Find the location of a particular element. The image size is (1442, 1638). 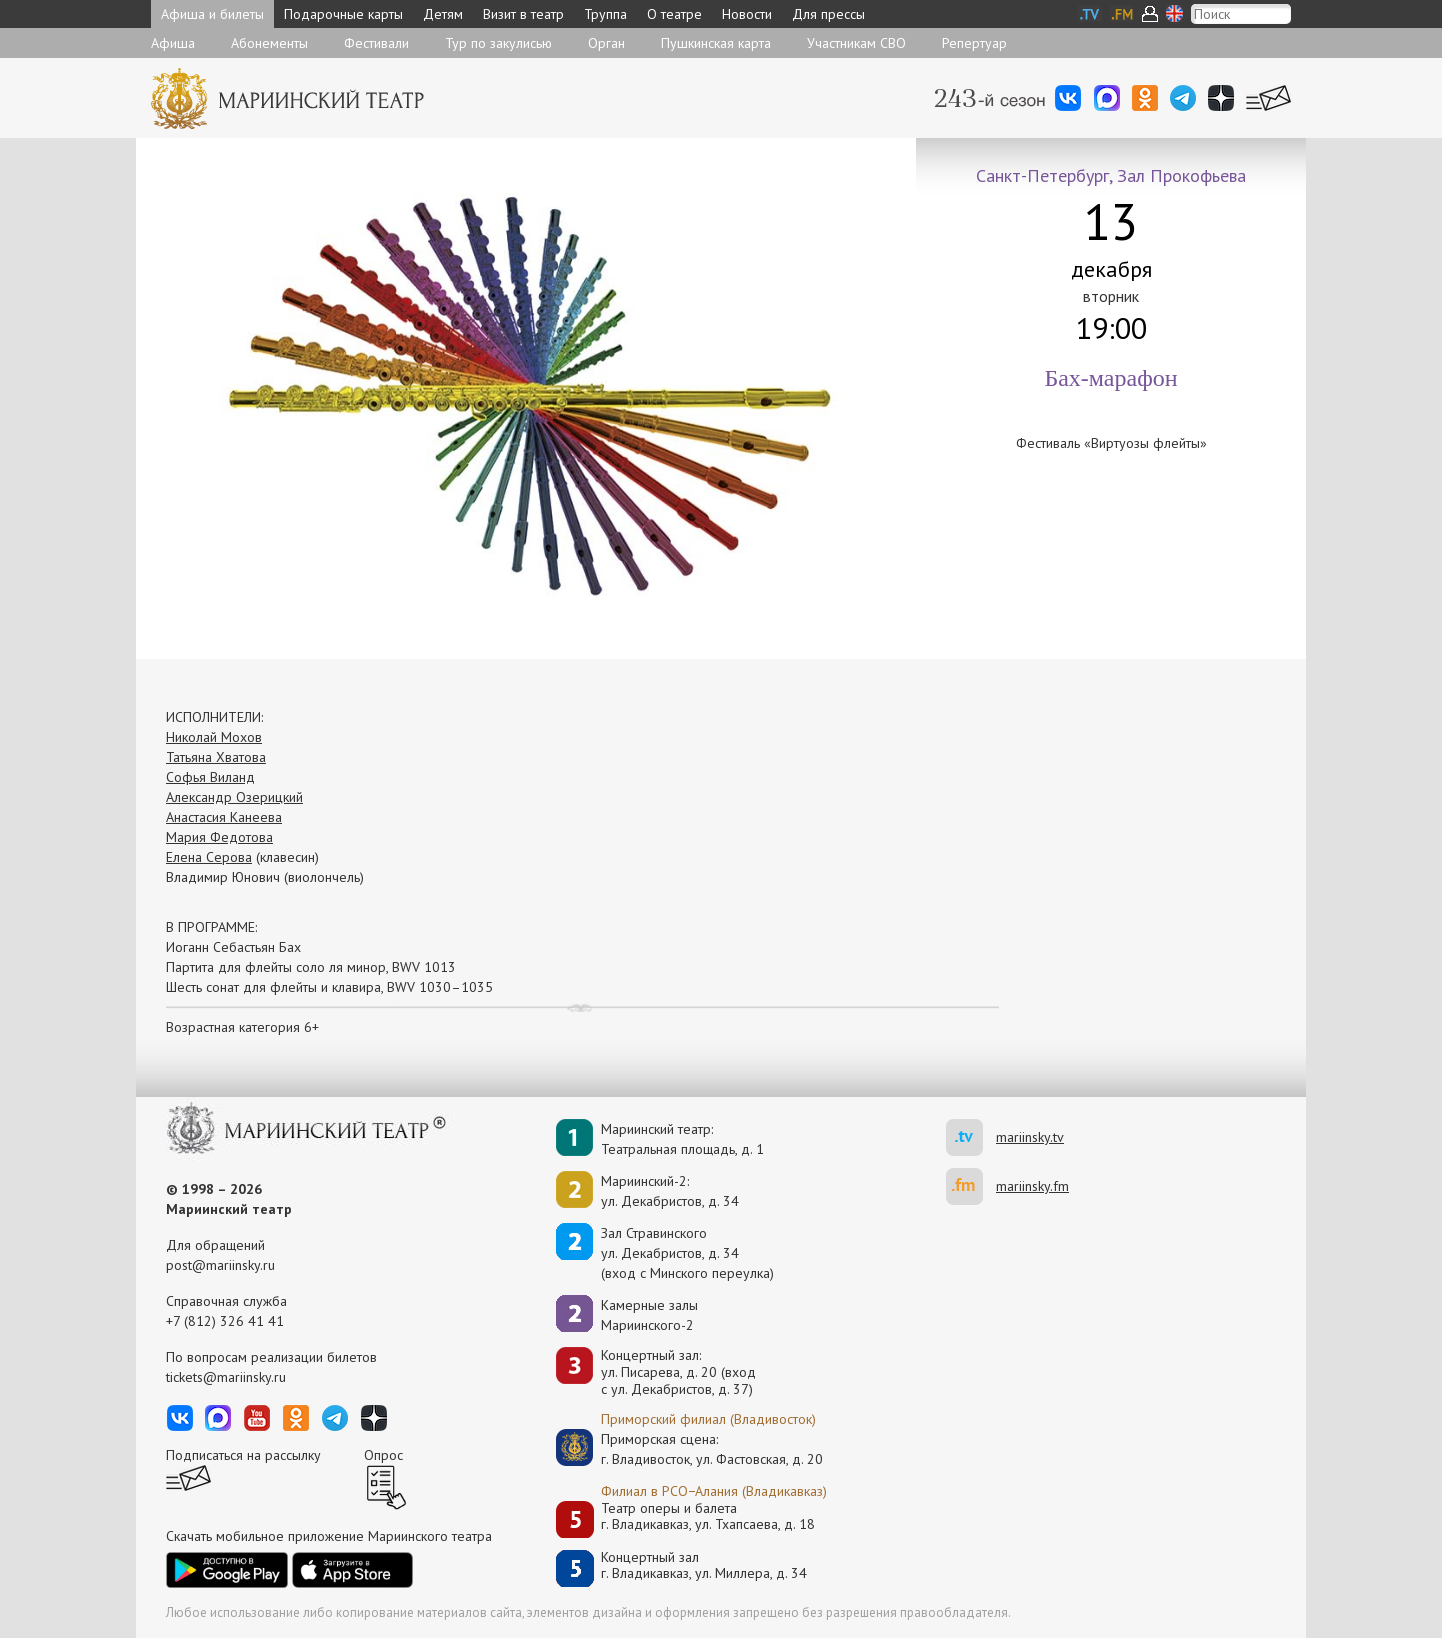

Для прессы is located at coordinates (828, 14).